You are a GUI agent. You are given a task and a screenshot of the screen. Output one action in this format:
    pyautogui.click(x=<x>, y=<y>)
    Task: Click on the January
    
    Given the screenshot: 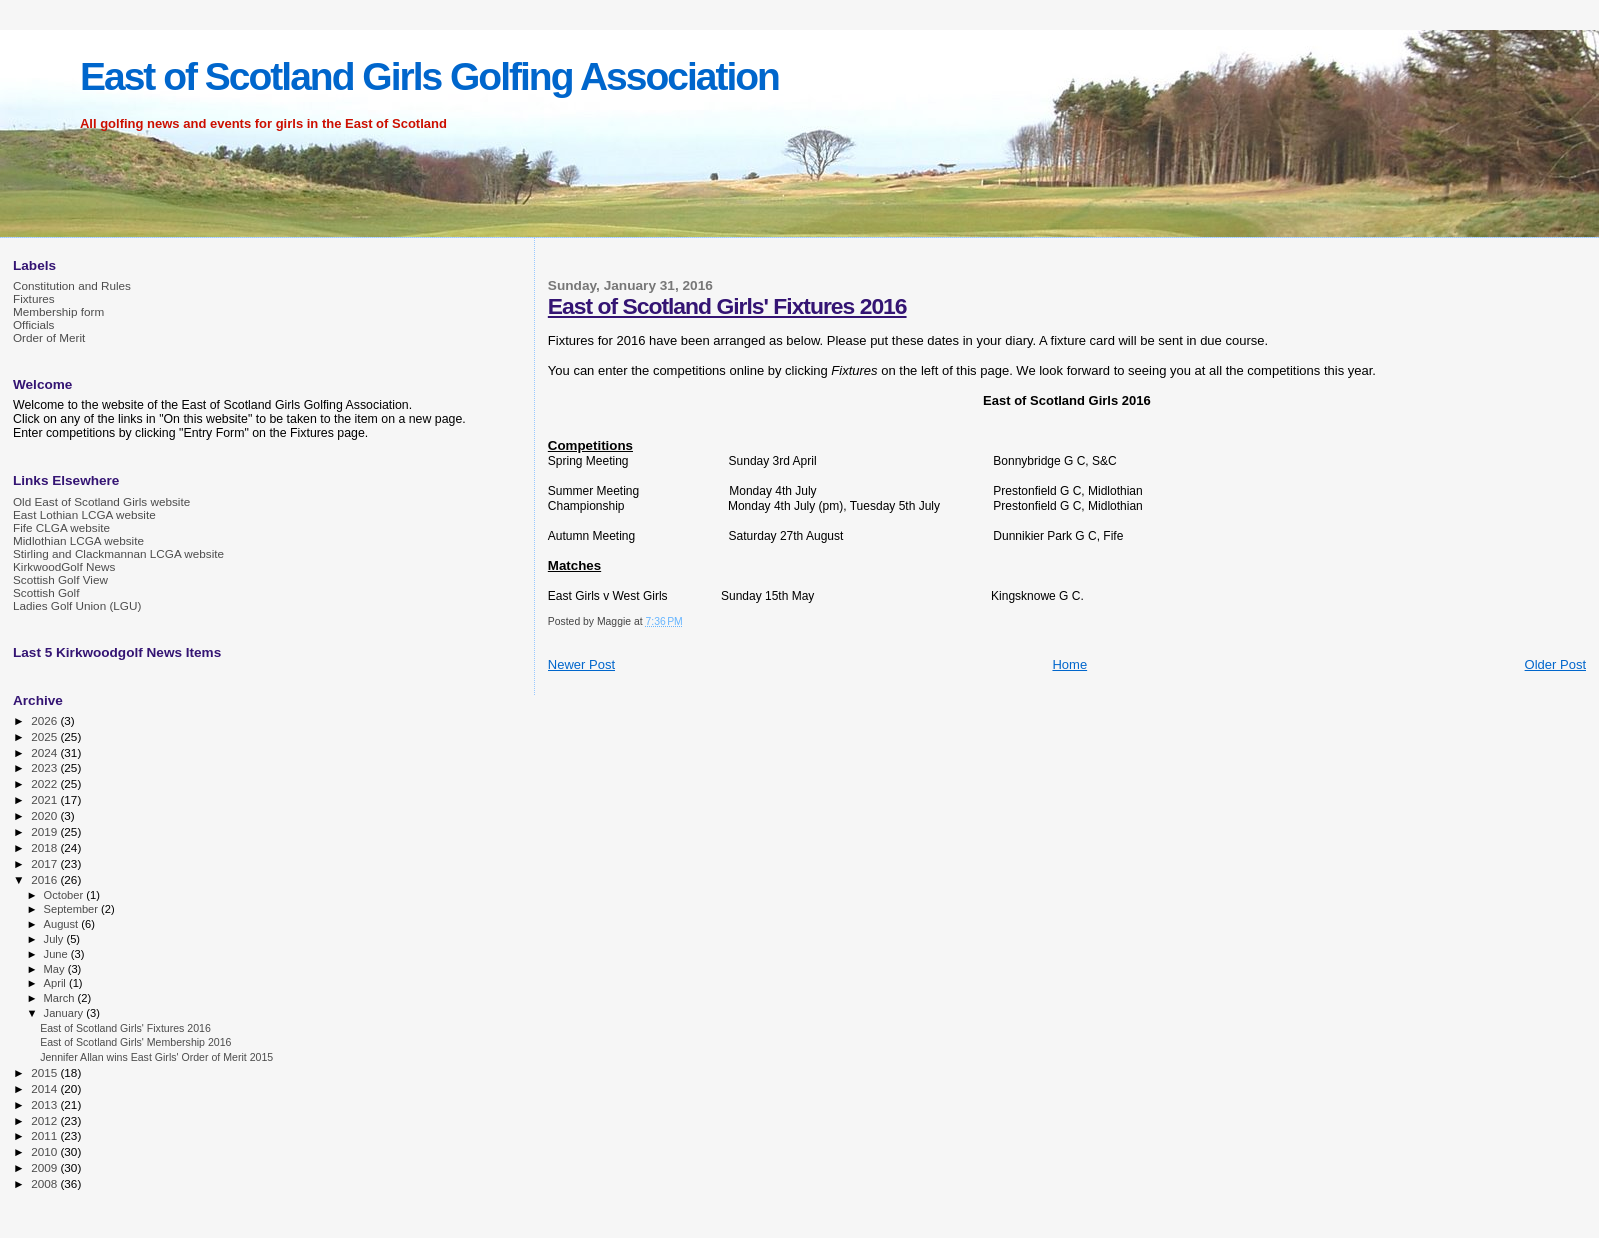 What is the action you would take?
    pyautogui.click(x=65, y=1013)
    